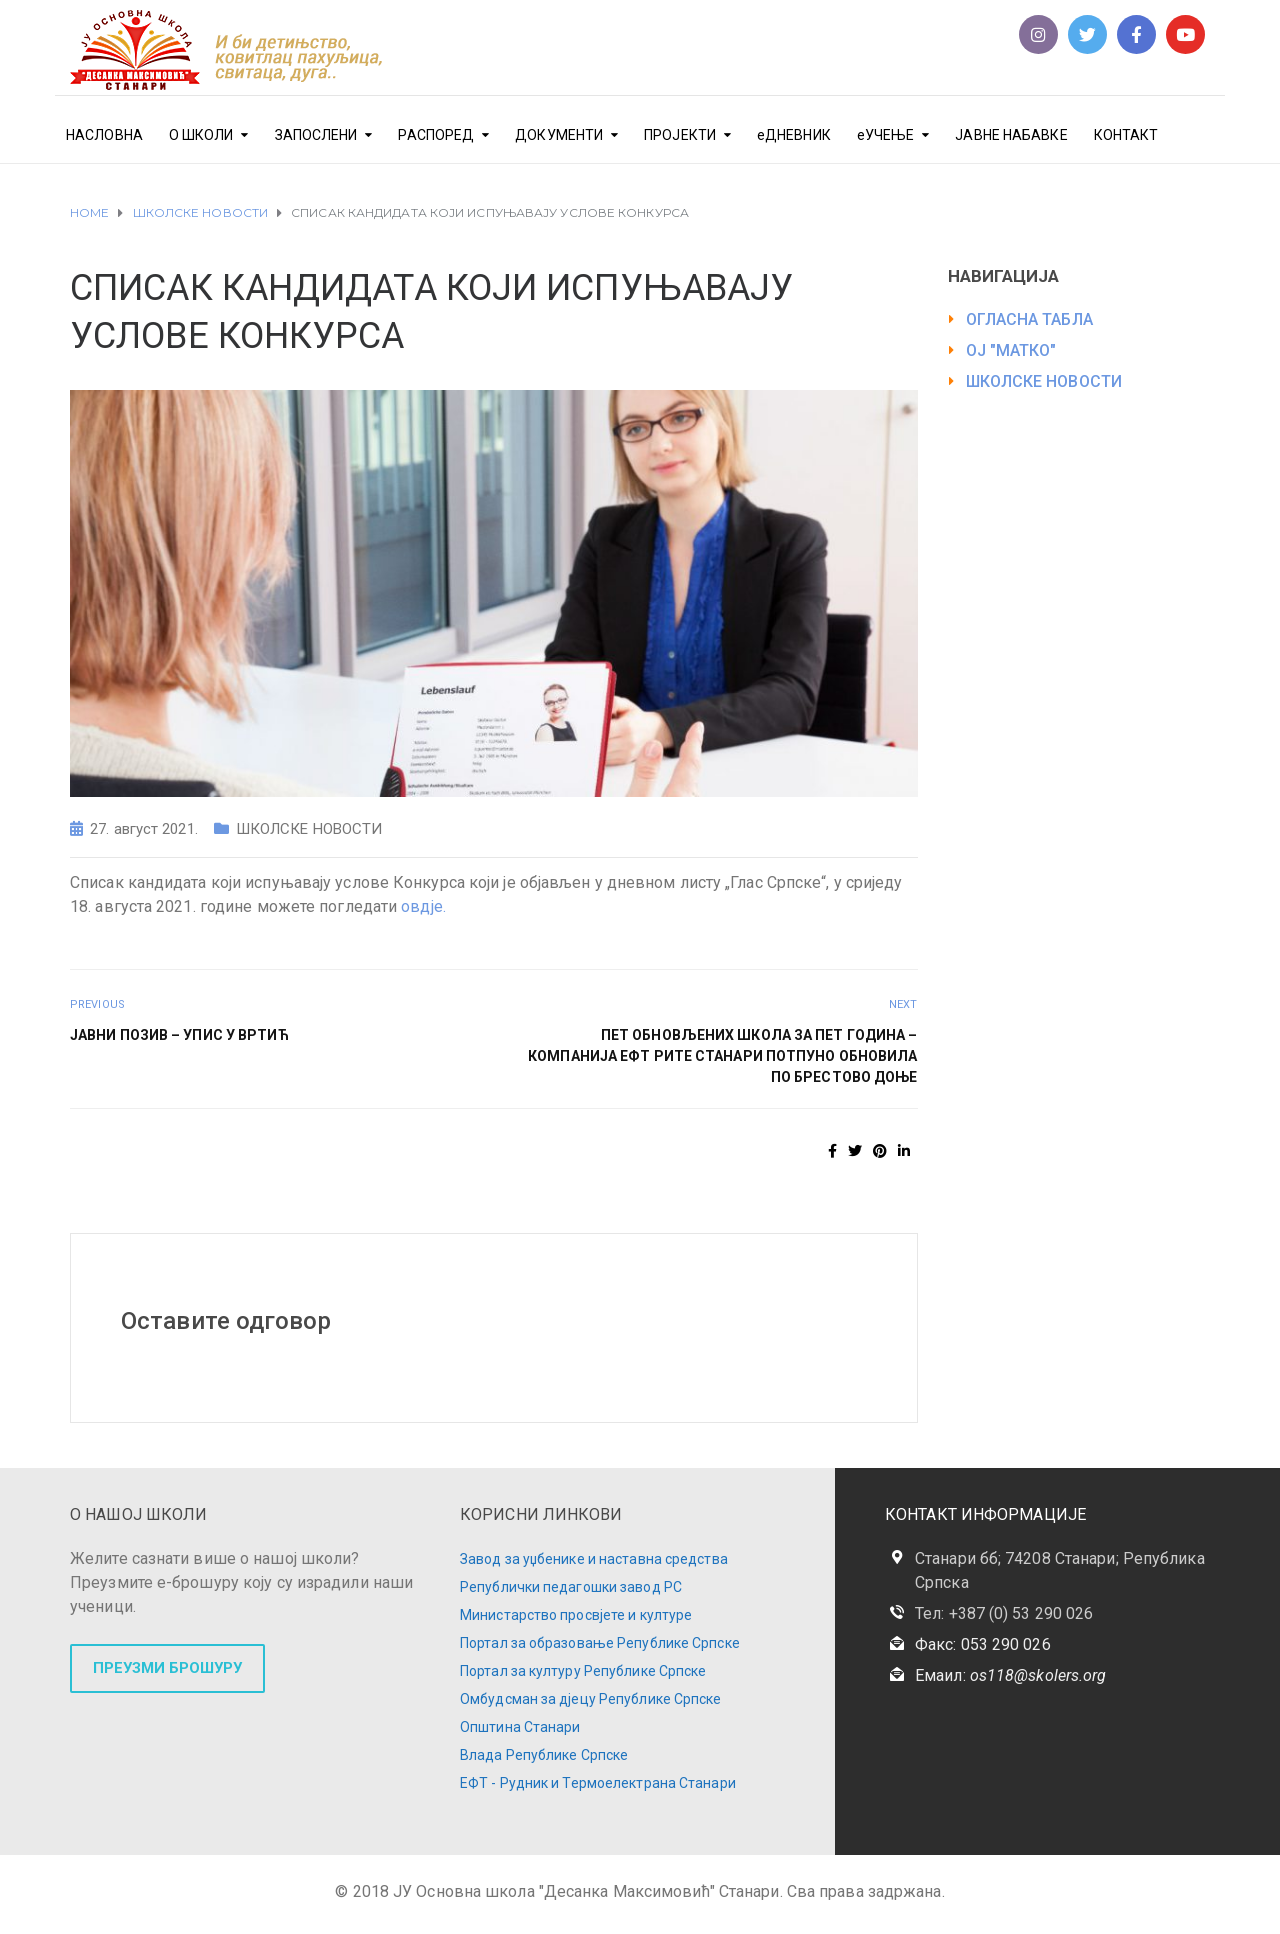  I want to click on Емаил:, so click(1010, 1675).